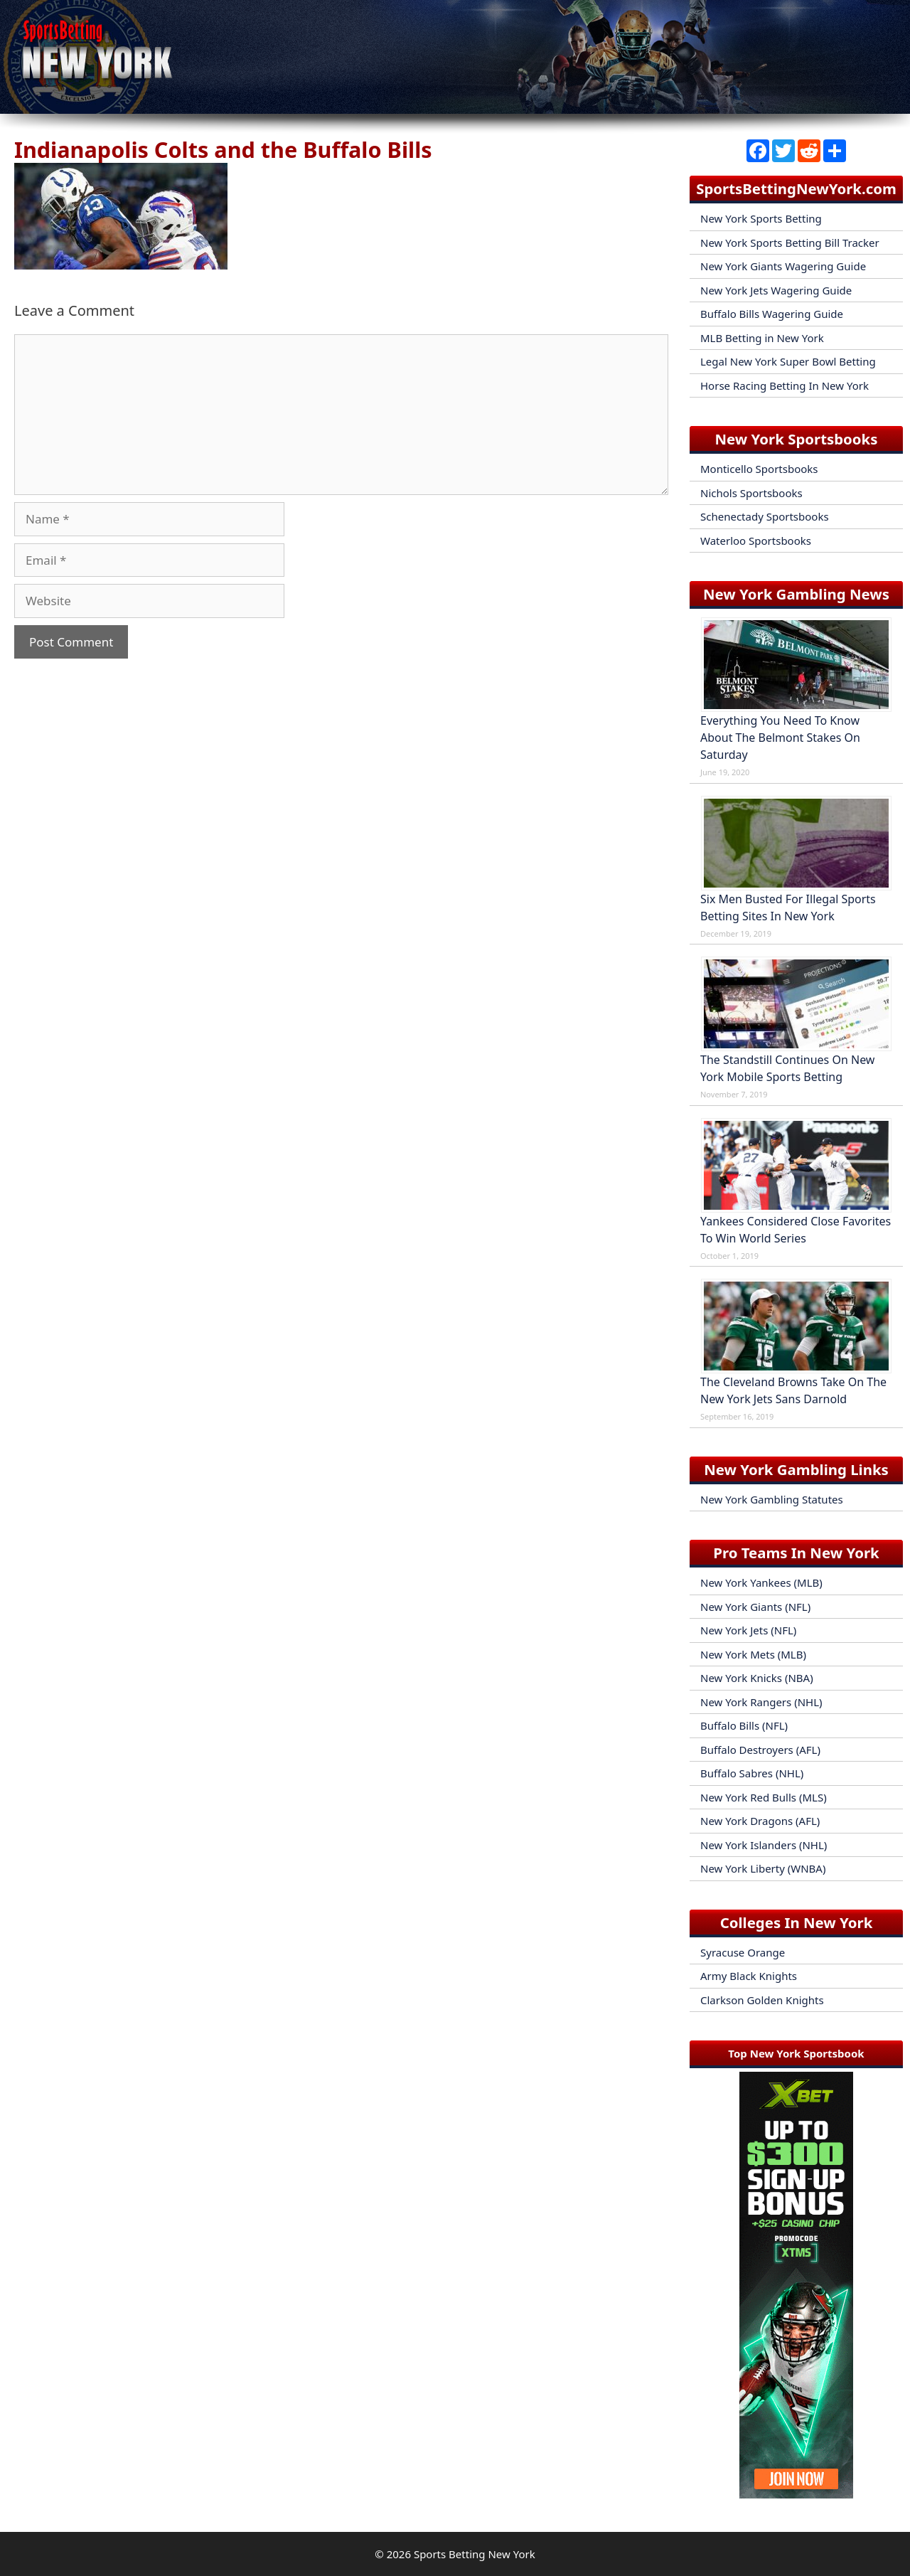  Describe the element at coordinates (776, 290) in the screenshot. I see `New York Jets Wagering Guide` at that location.